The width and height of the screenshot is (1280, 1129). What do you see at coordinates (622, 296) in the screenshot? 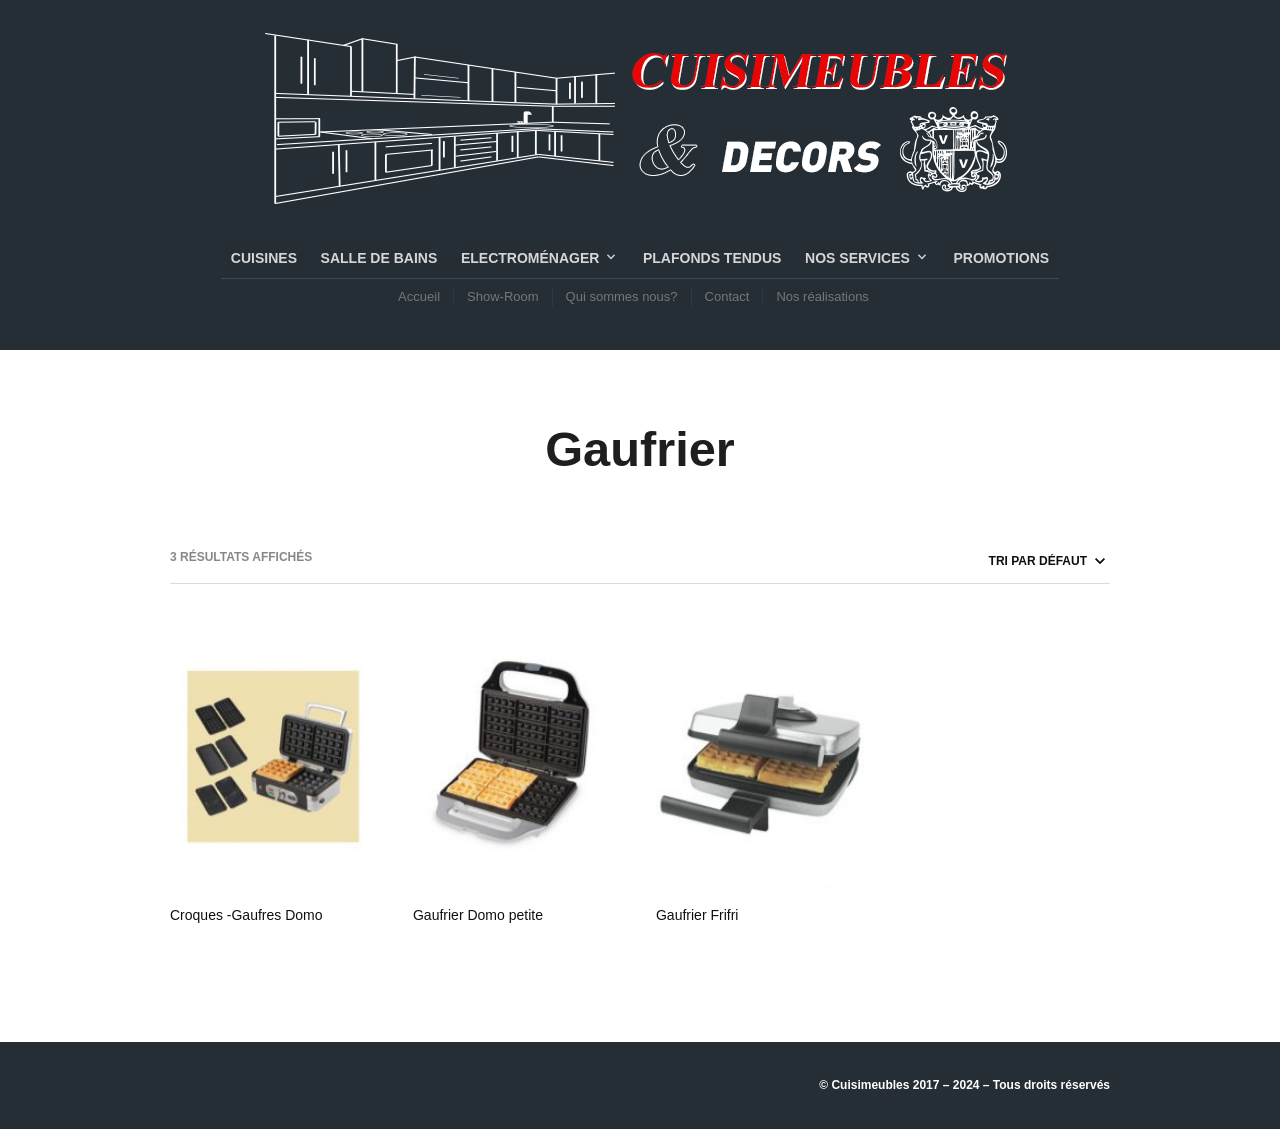
I see `Qui sommes nous?` at bounding box center [622, 296].